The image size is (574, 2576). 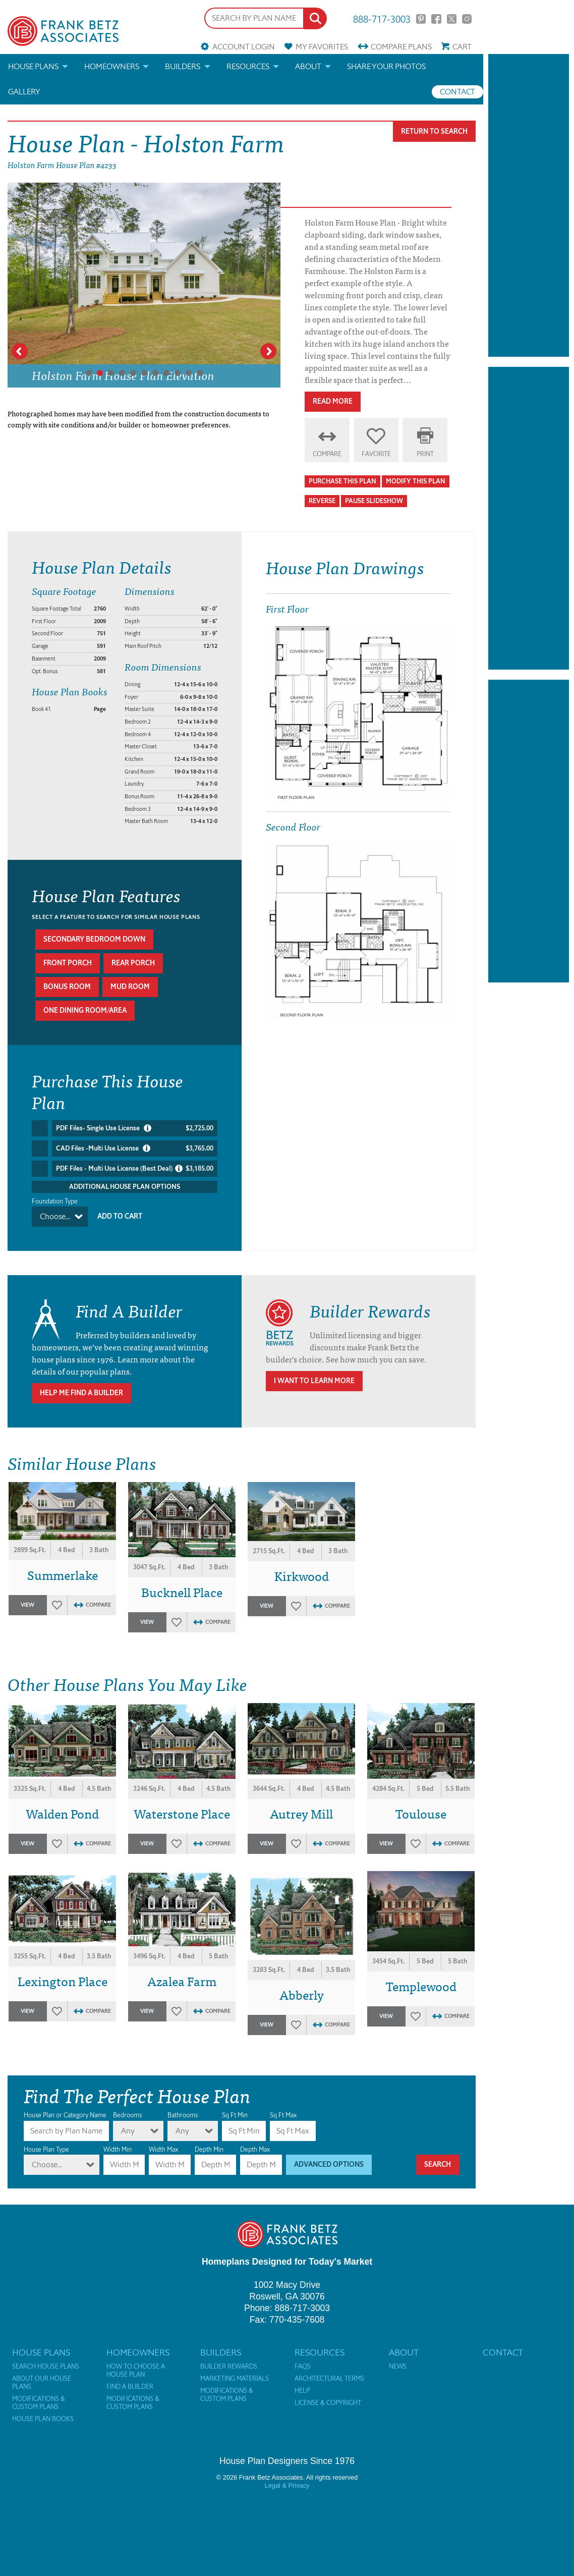 I want to click on Depth Min, so click(x=209, y=2149).